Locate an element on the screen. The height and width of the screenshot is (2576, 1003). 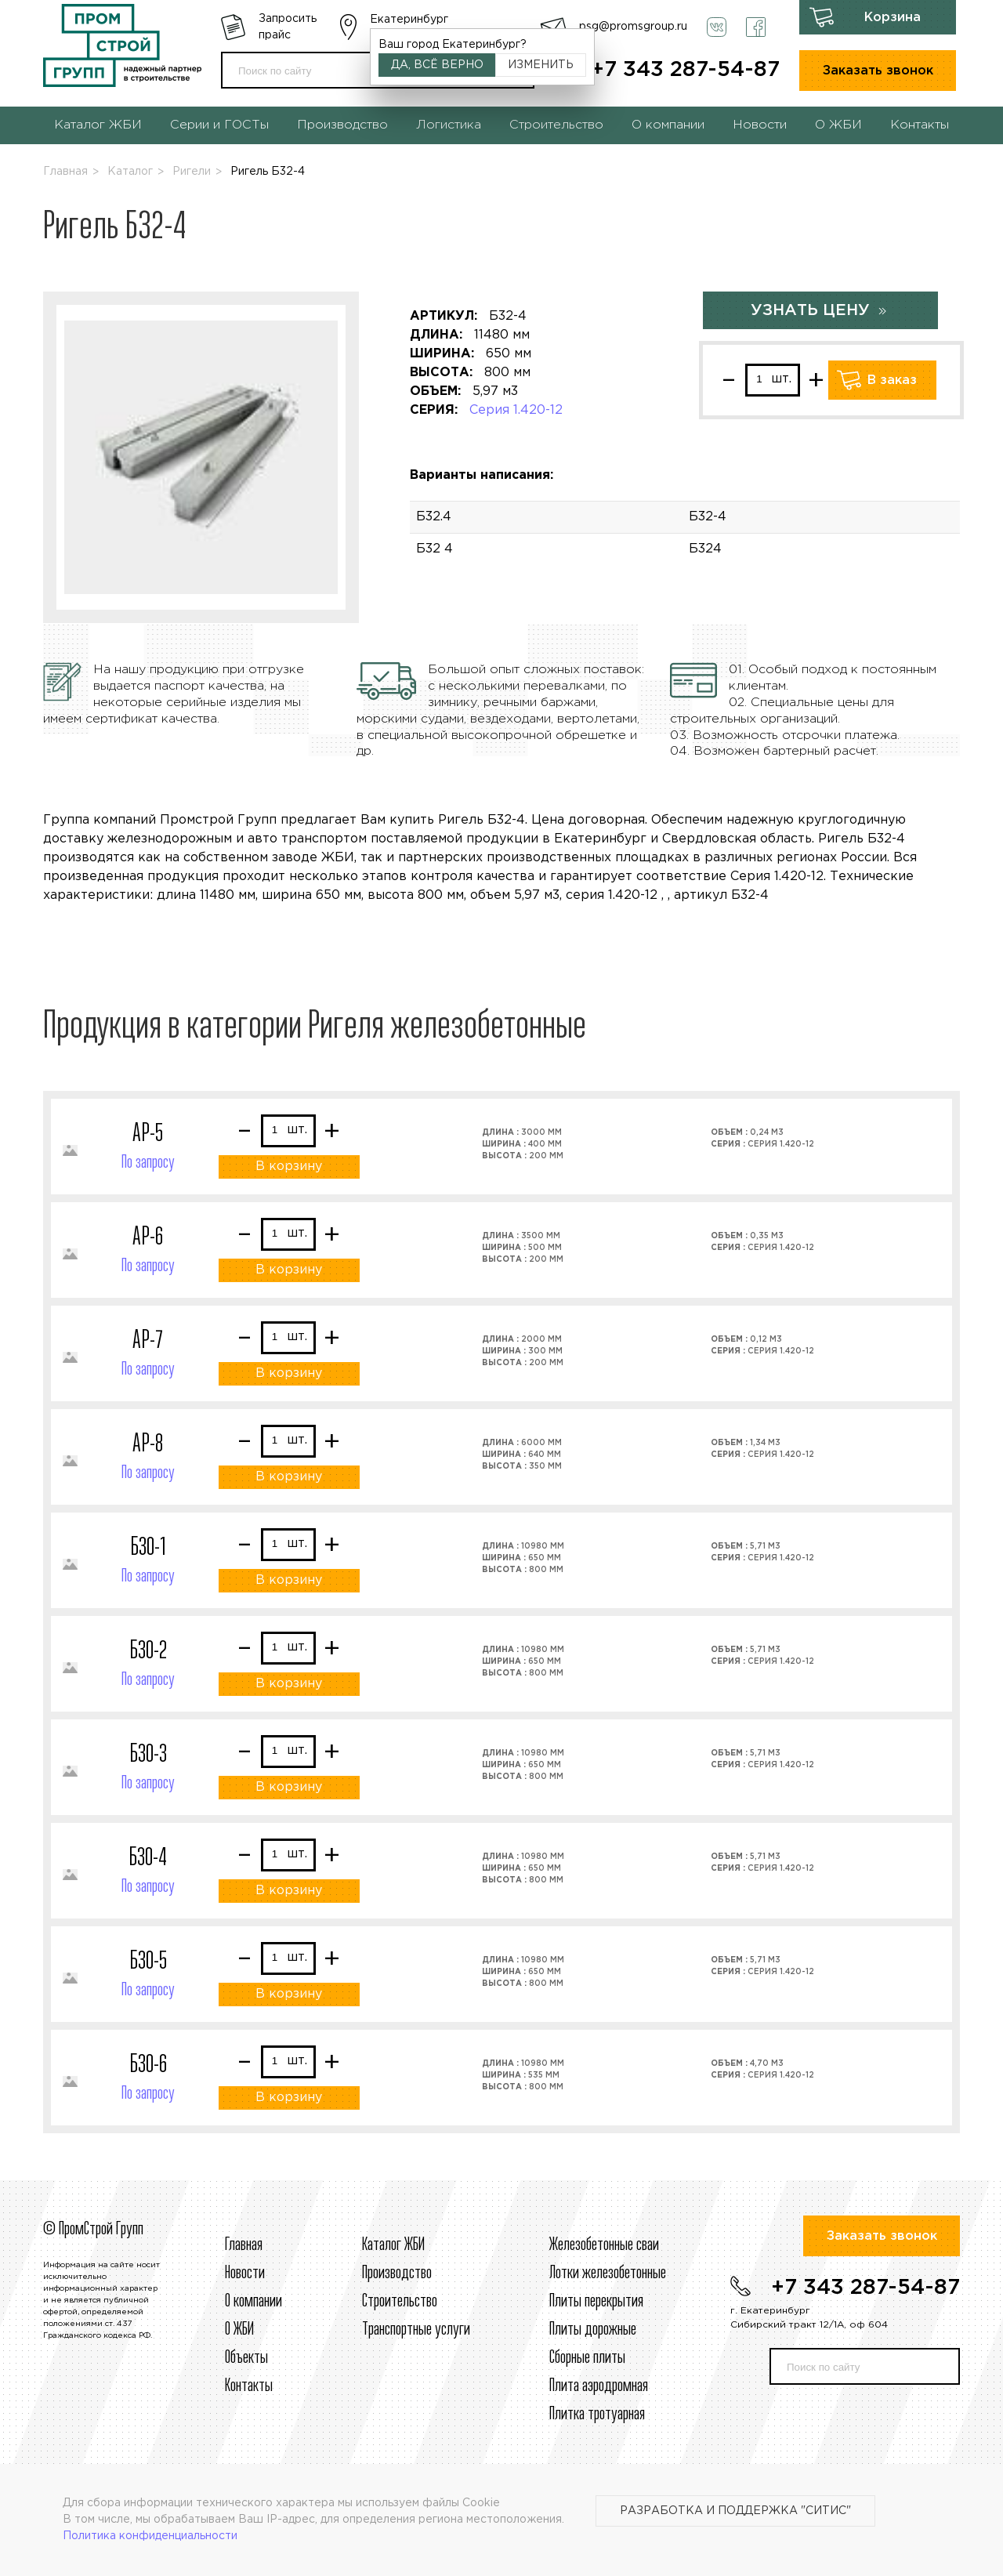
Плитка тротуарная is located at coordinates (597, 2414).